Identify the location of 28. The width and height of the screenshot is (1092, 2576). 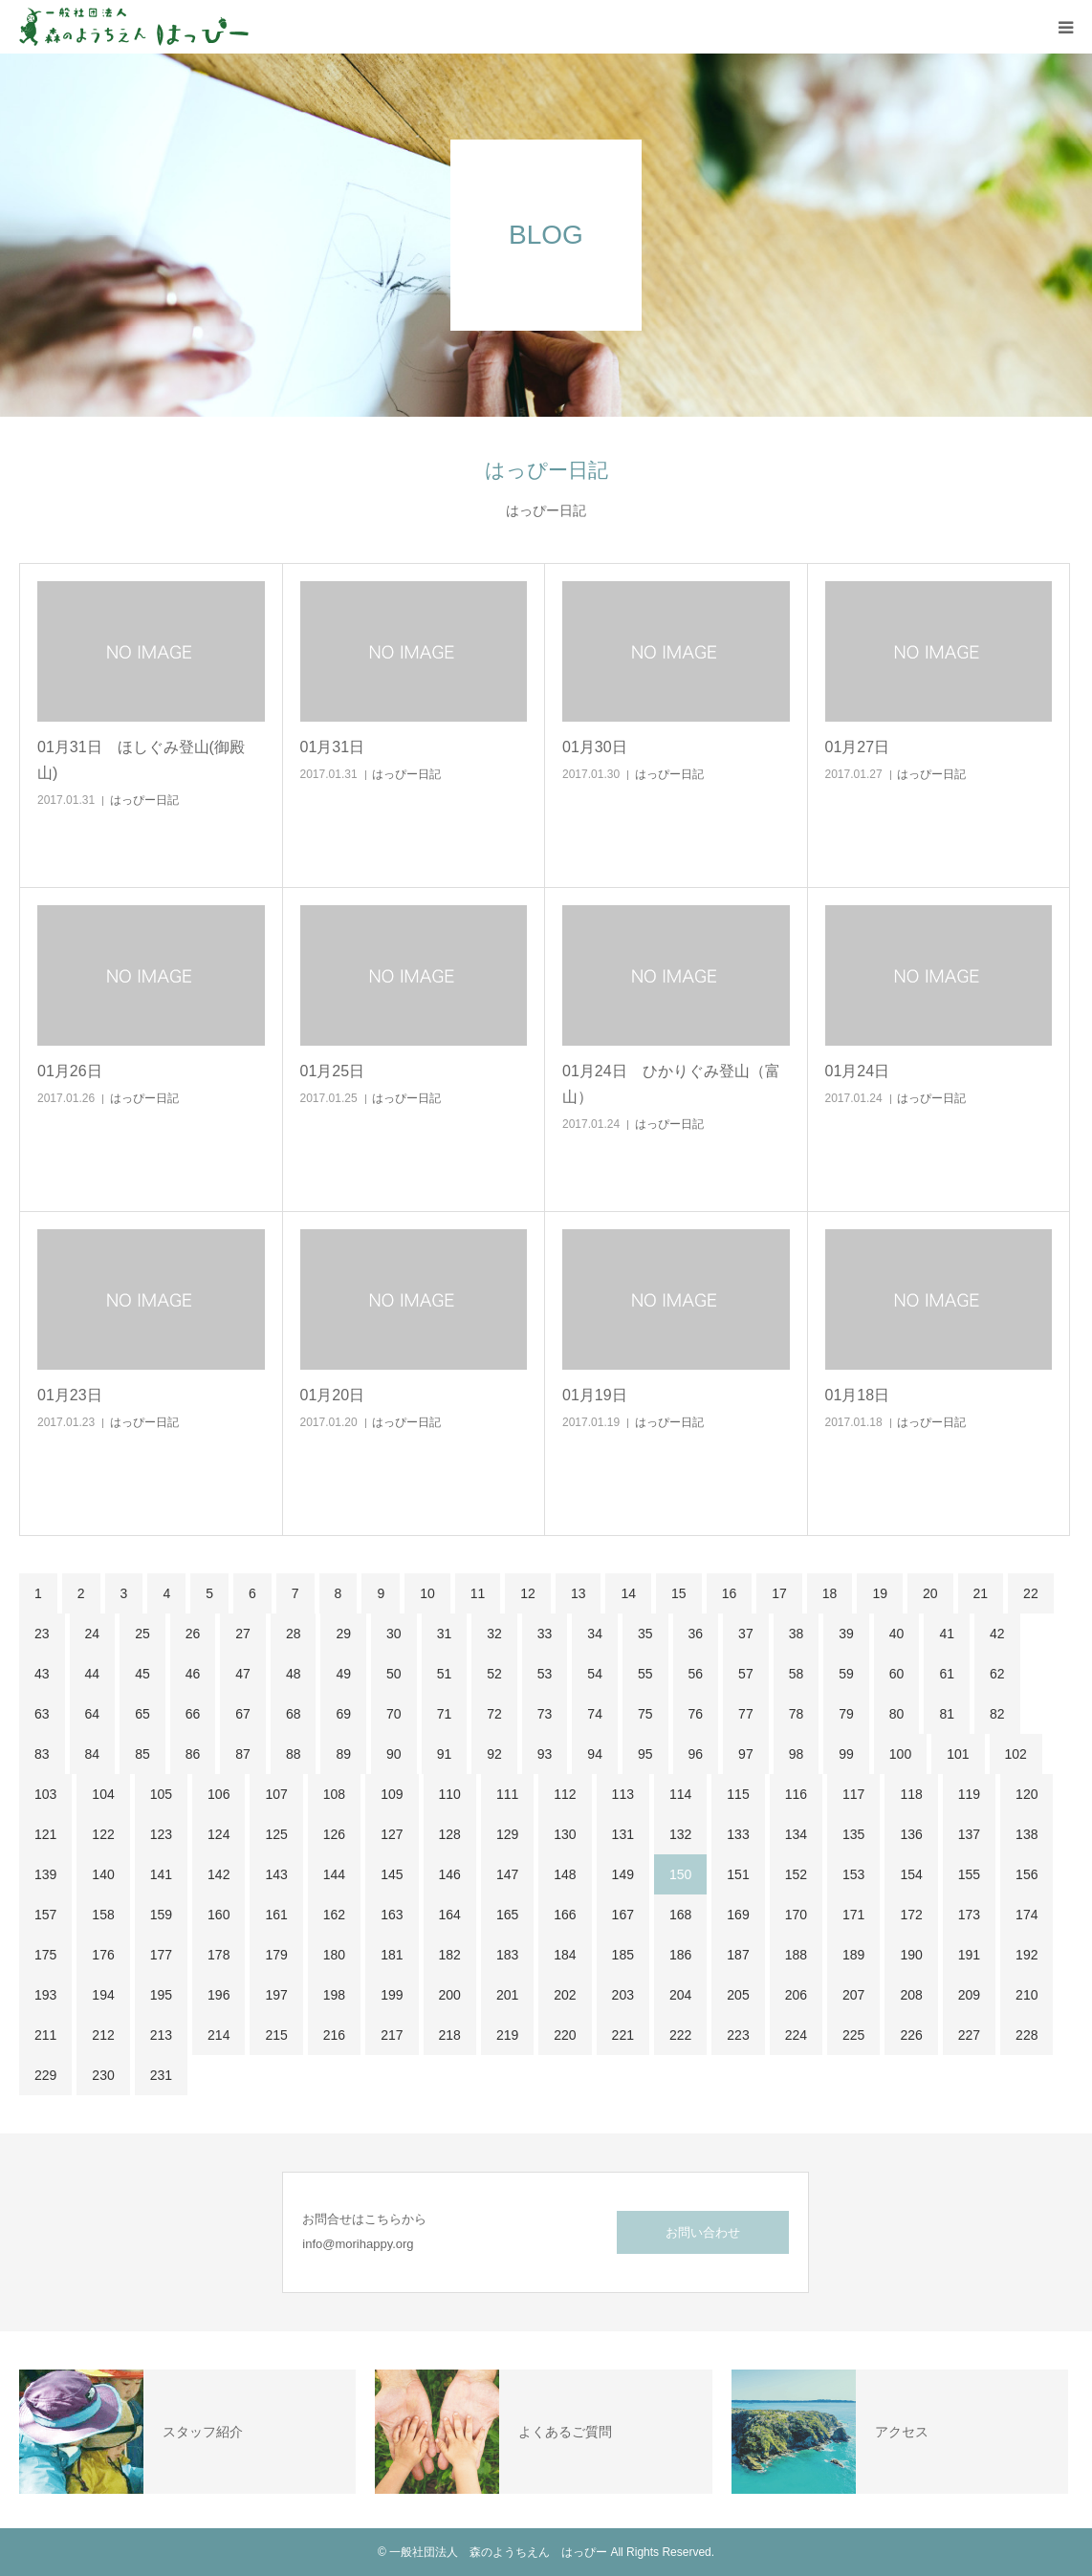
(293, 1633).